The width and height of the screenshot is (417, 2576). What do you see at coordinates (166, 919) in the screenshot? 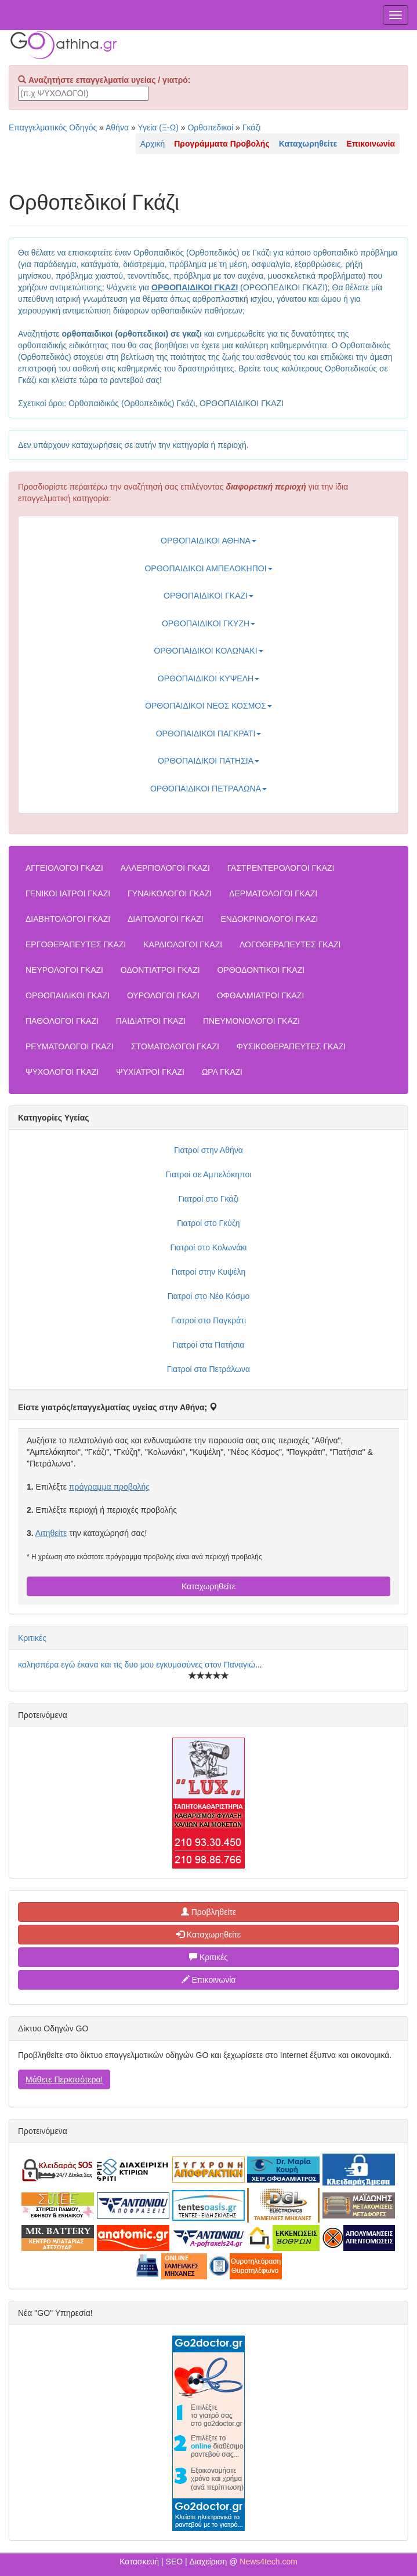
I see `ΔΙΑΙΤΟΛΟΓΟΙ ΓΚΑΖΙ [button]` at bounding box center [166, 919].